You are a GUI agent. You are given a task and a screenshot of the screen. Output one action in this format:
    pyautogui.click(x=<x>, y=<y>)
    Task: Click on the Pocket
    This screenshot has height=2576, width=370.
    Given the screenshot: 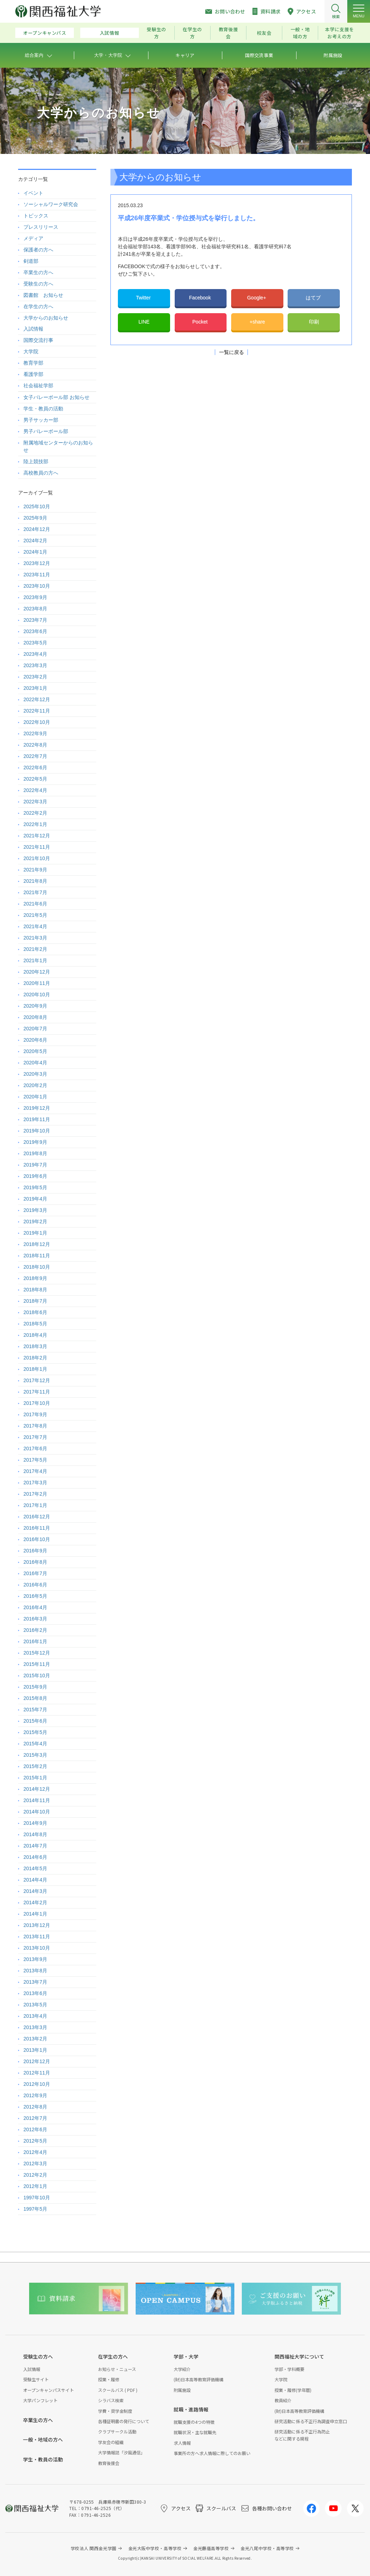 What is the action you would take?
    pyautogui.click(x=200, y=322)
    